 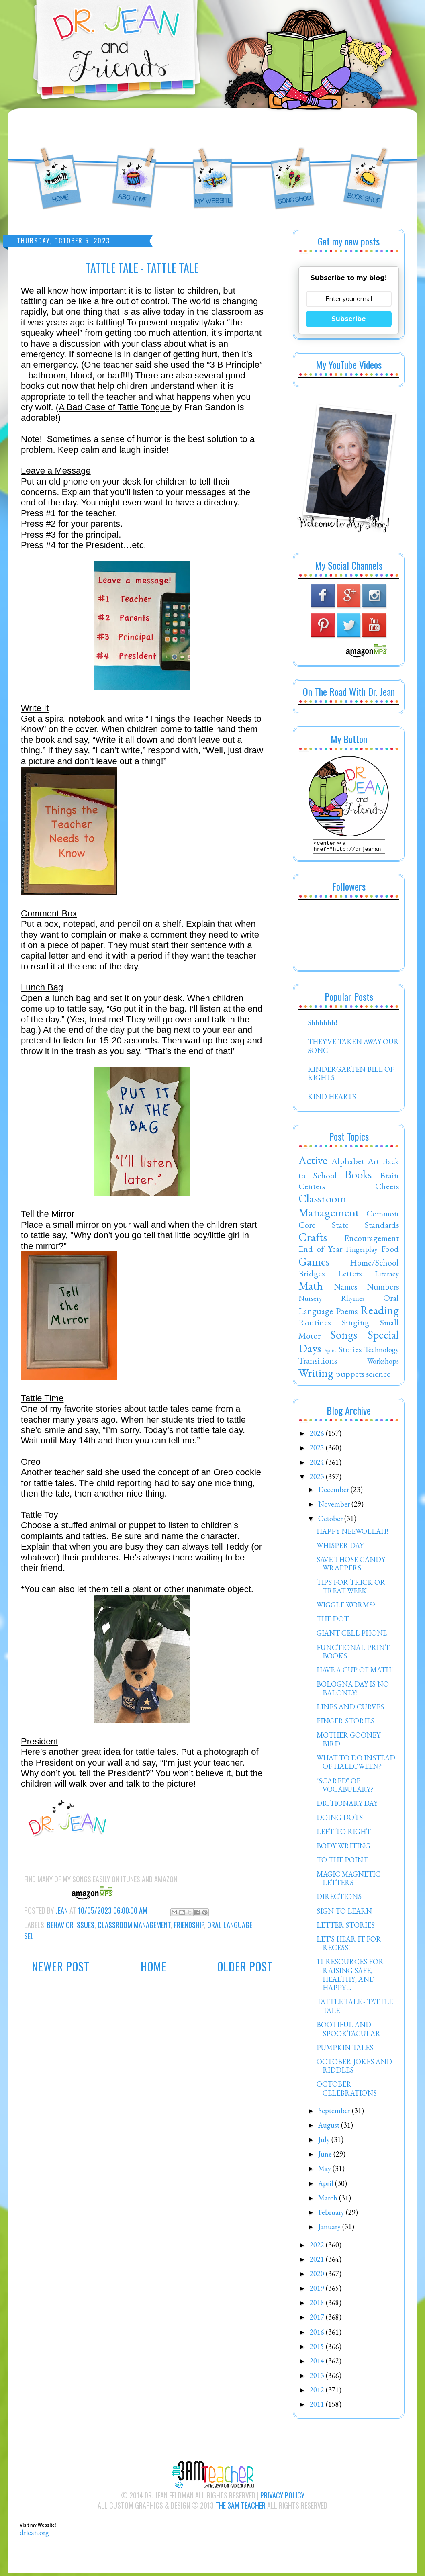 I want to click on 2019, so click(x=318, y=2290).